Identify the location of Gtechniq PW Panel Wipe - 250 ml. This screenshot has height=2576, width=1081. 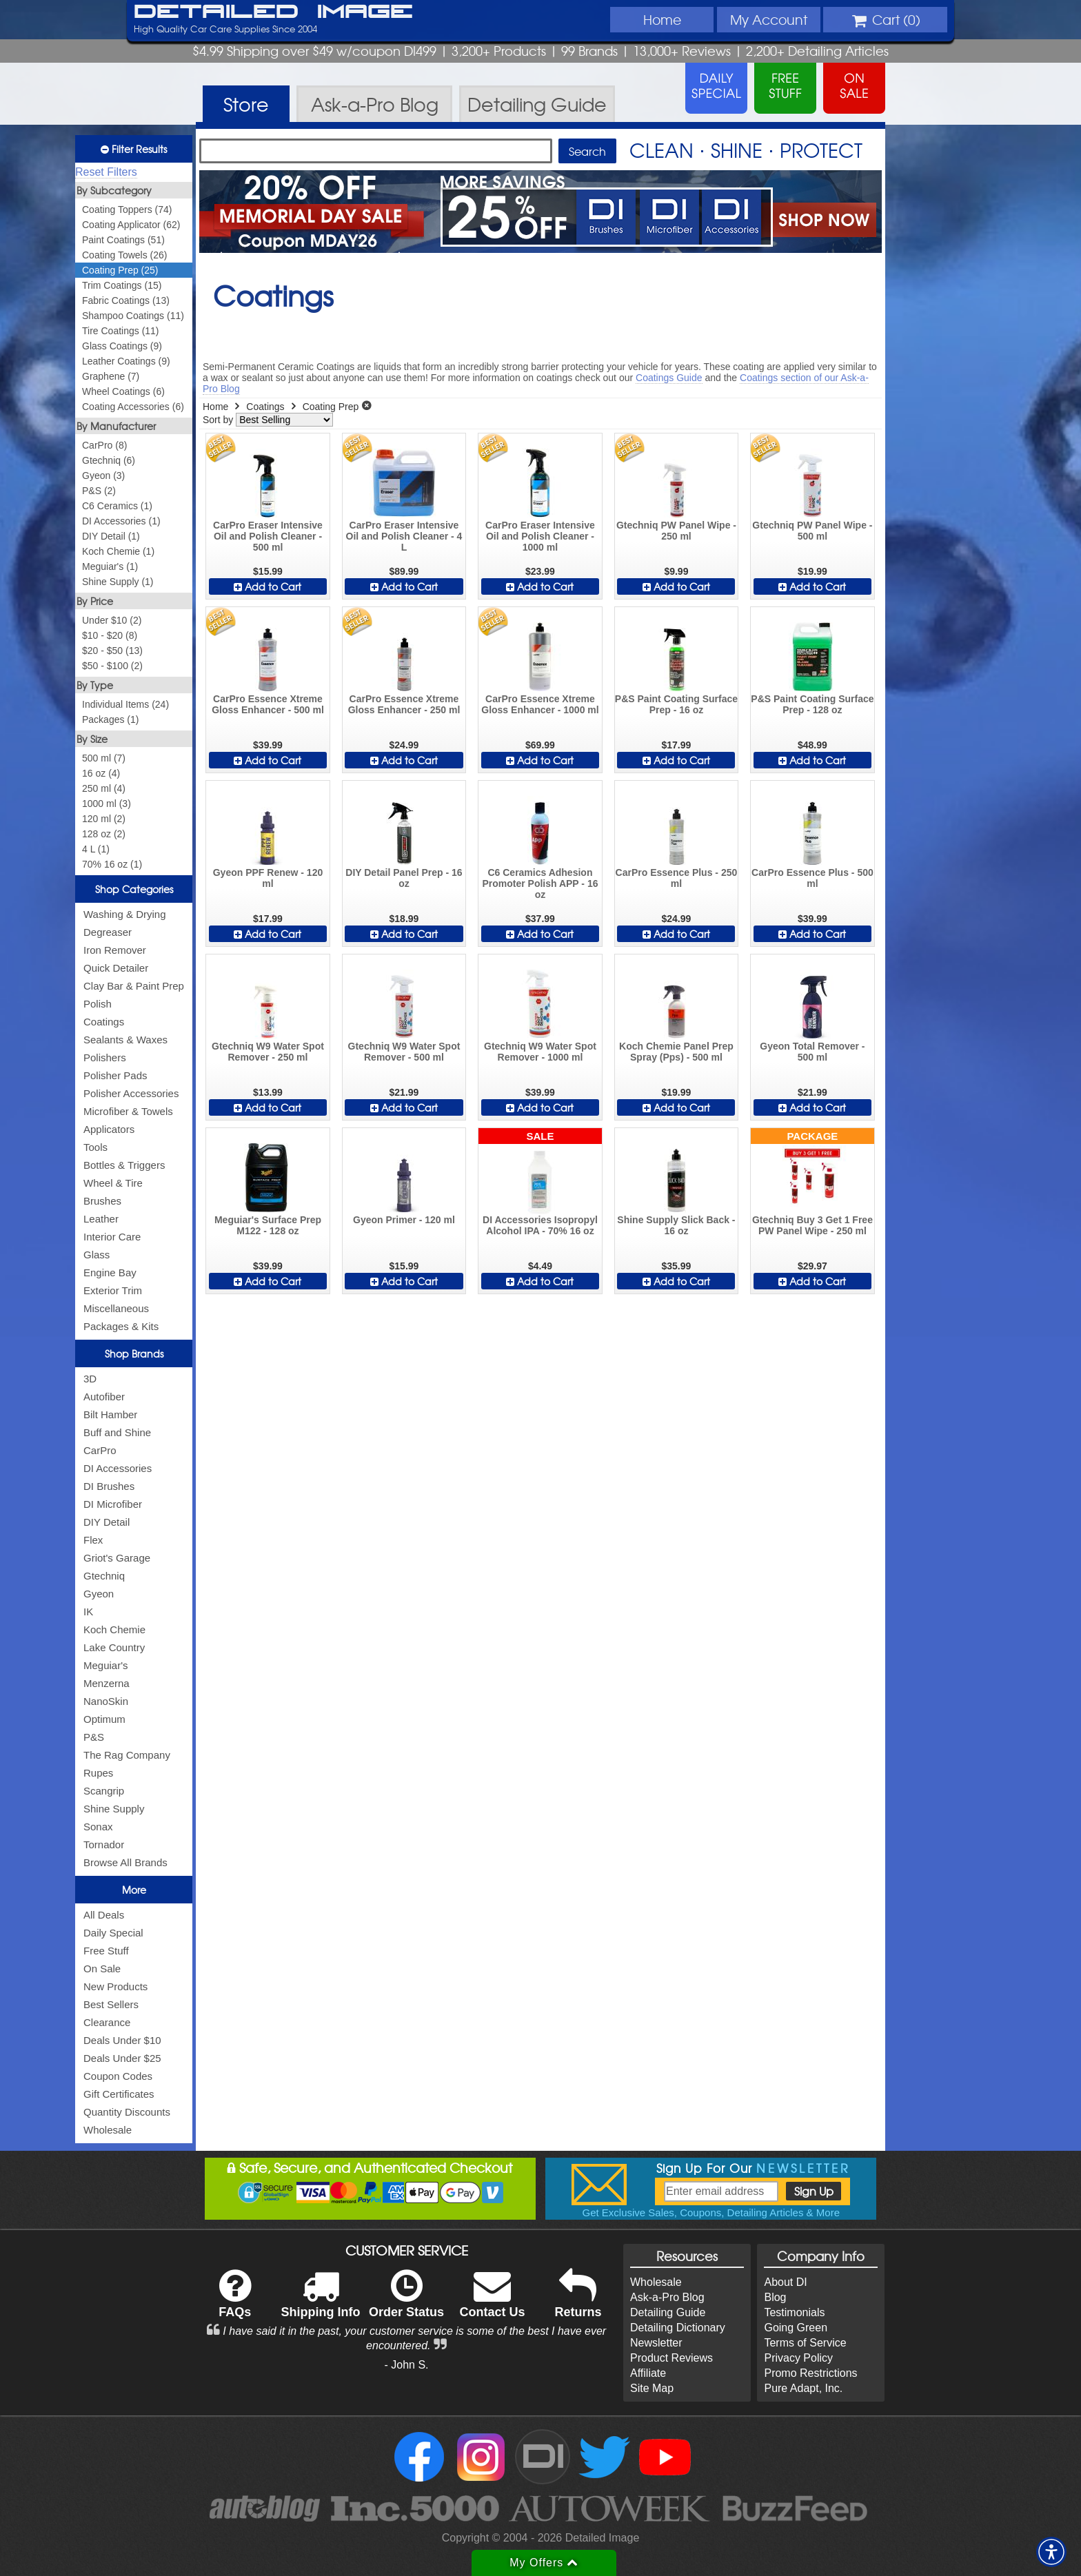
(676, 531).